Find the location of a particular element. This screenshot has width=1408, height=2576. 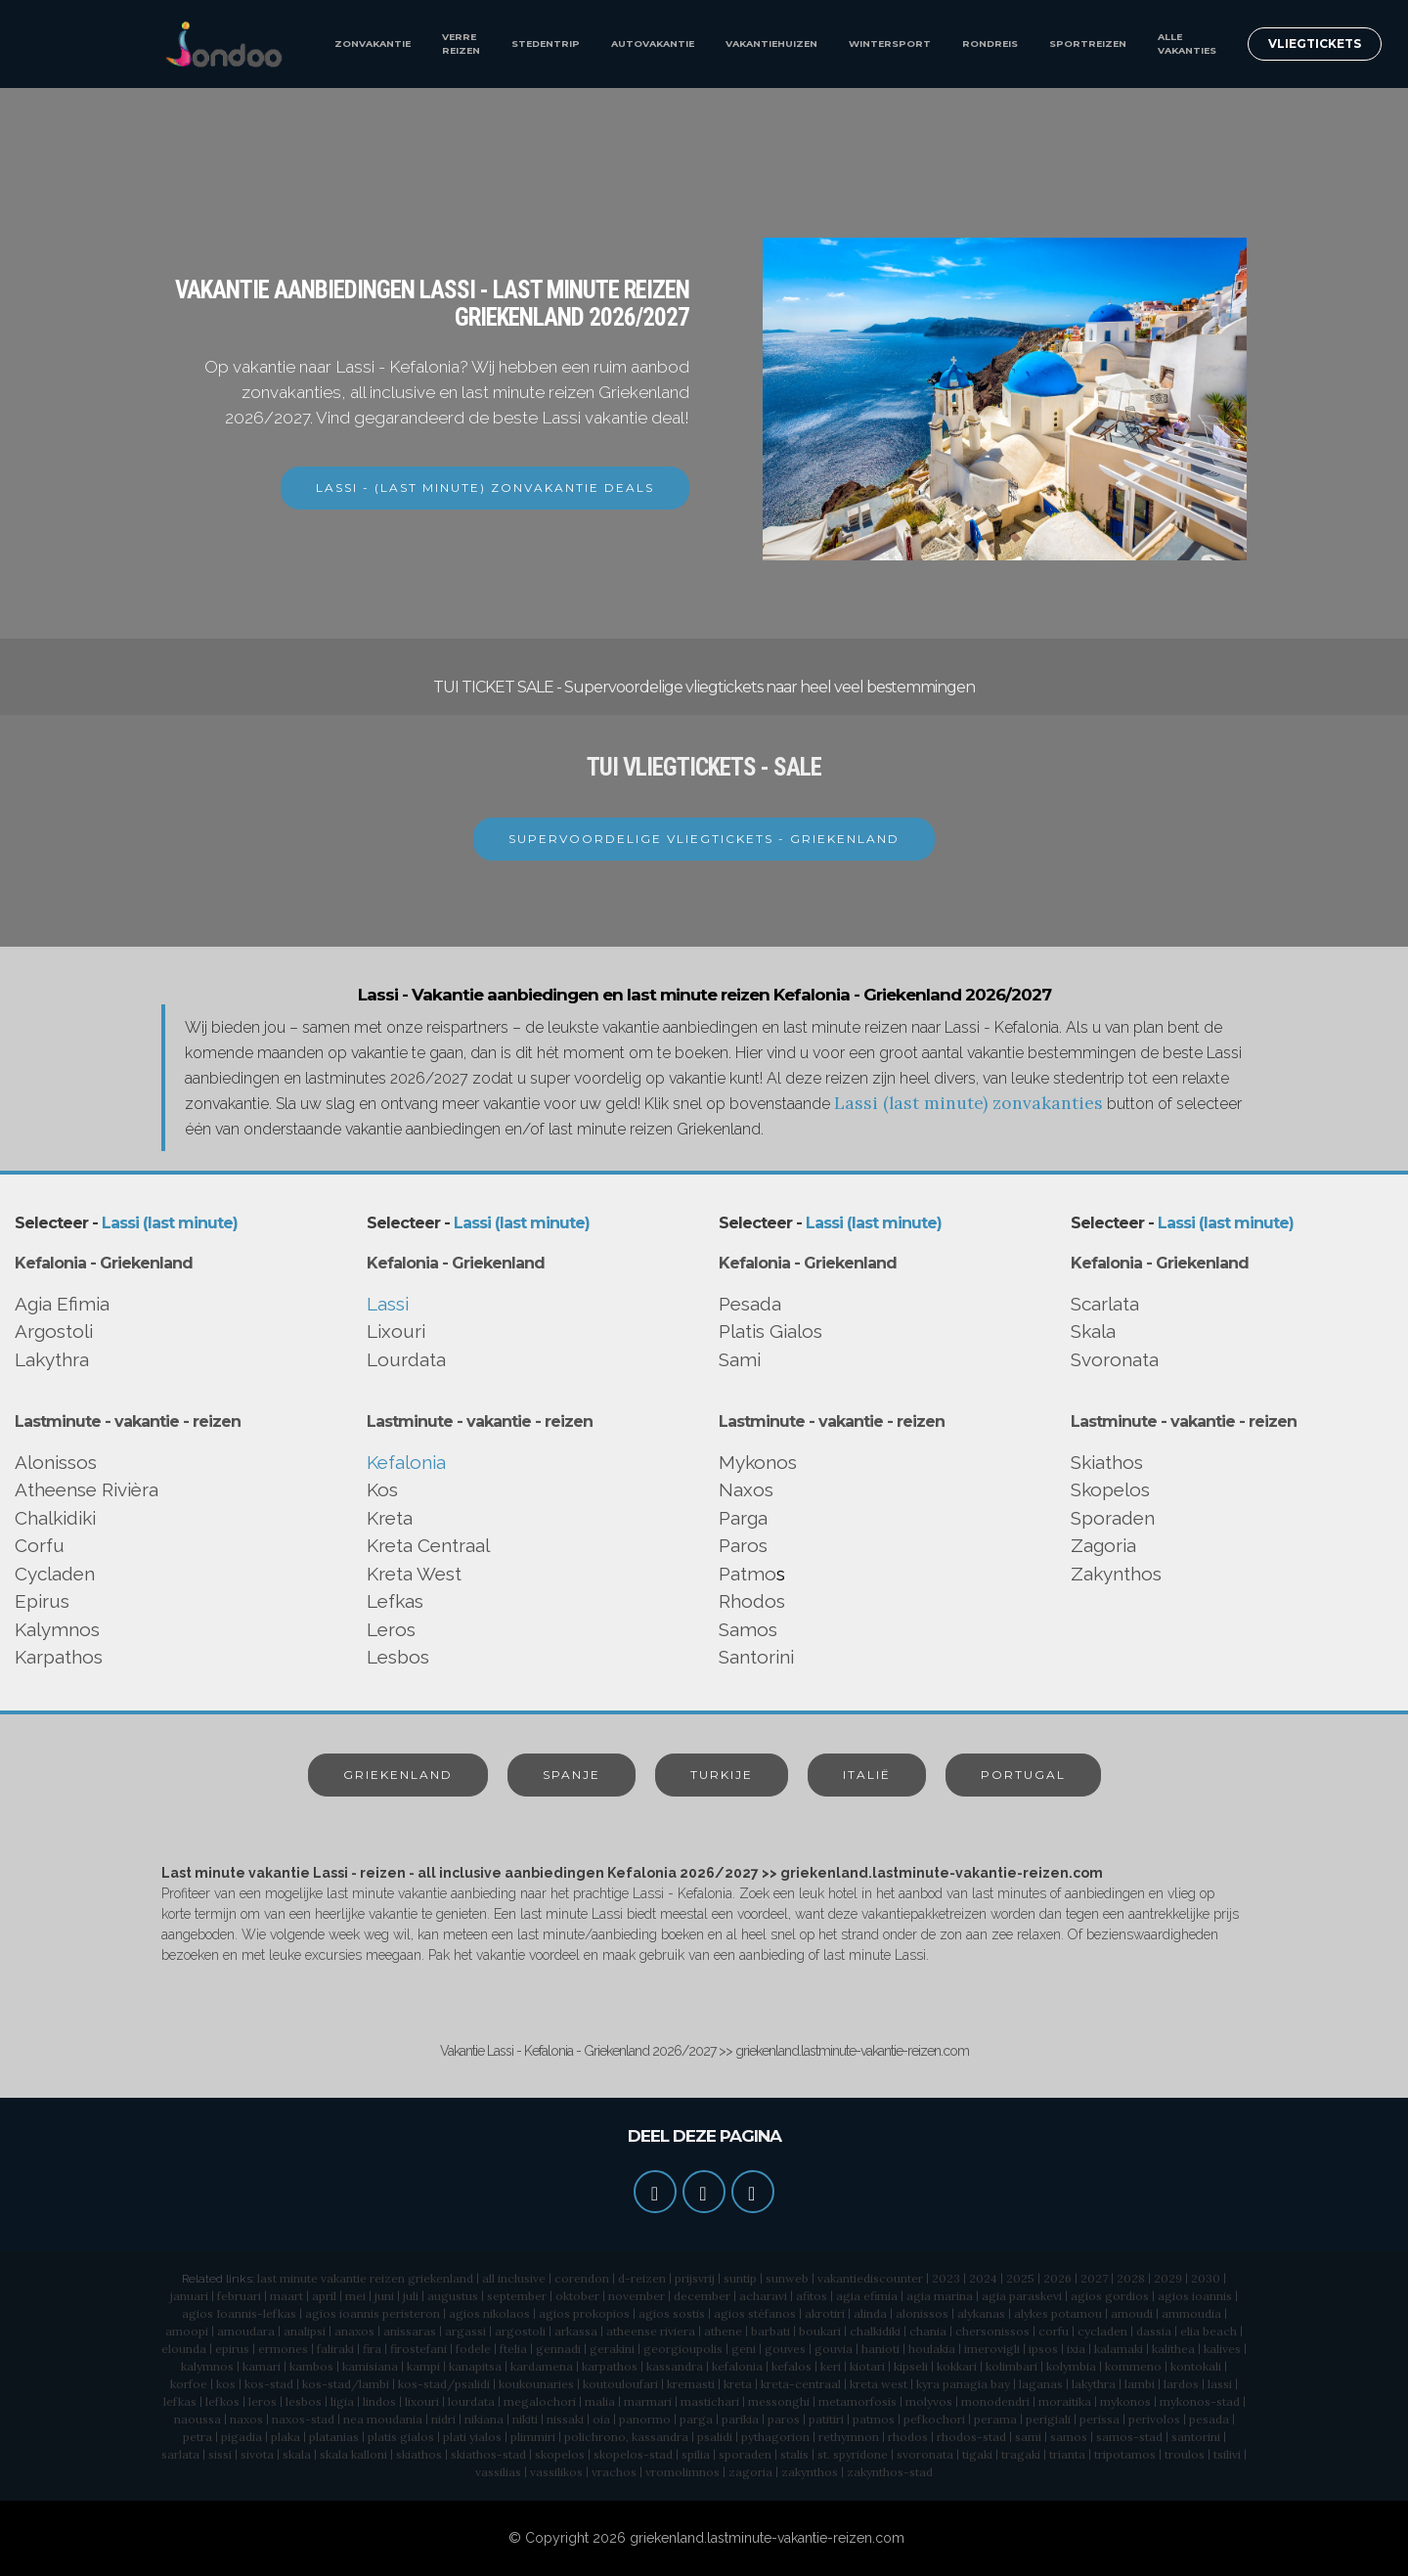

fira is located at coordinates (372, 2348).